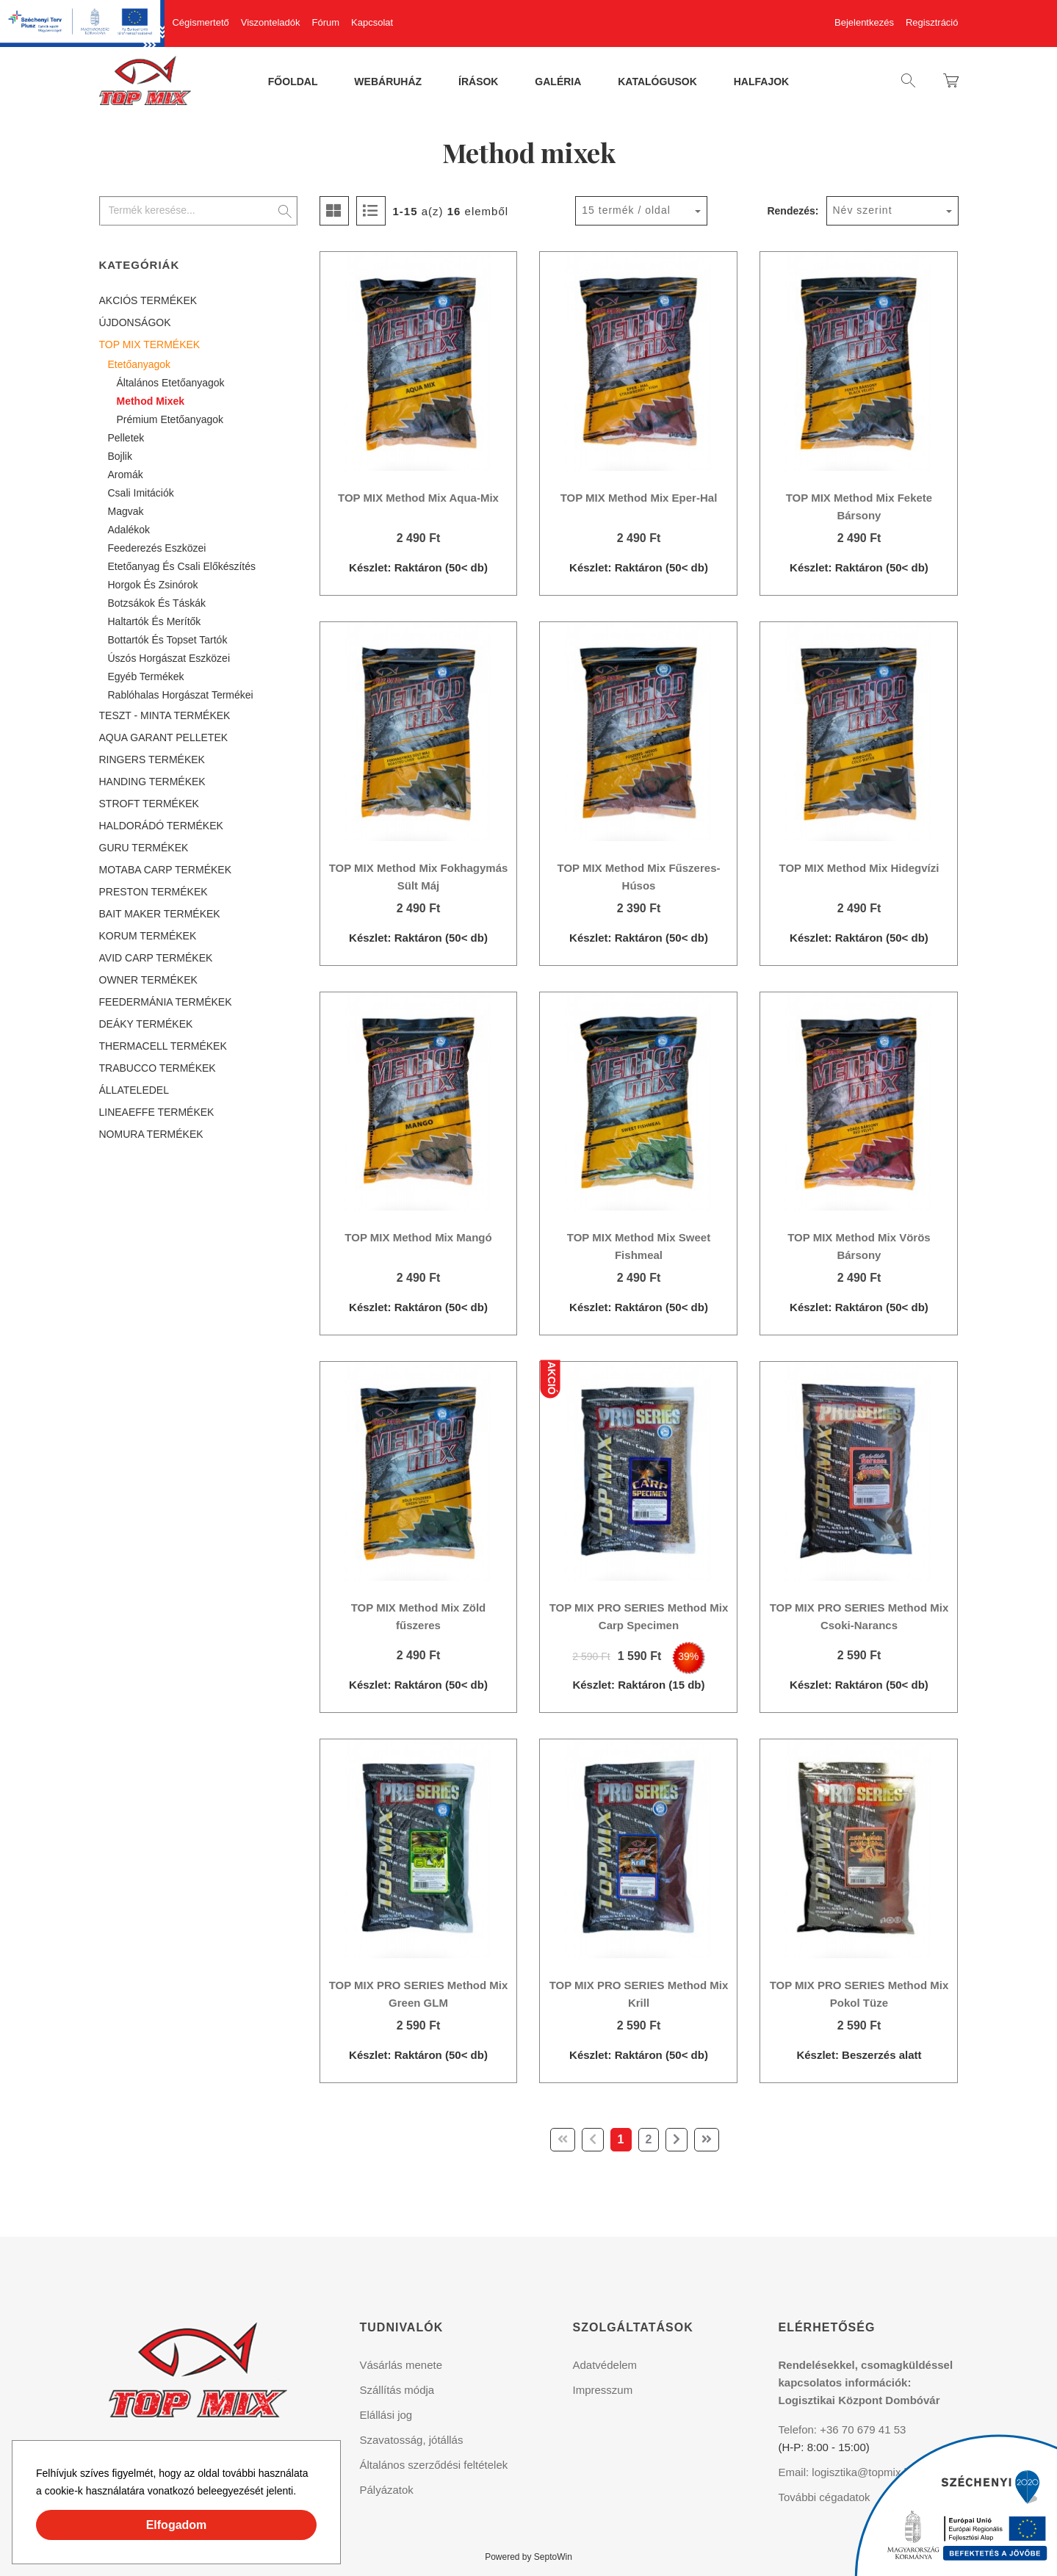 This screenshot has width=1057, height=2576. What do you see at coordinates (153, 585) in the screenshot?
I see `Horgok és zsinórok` at bounding box center [153, 585].